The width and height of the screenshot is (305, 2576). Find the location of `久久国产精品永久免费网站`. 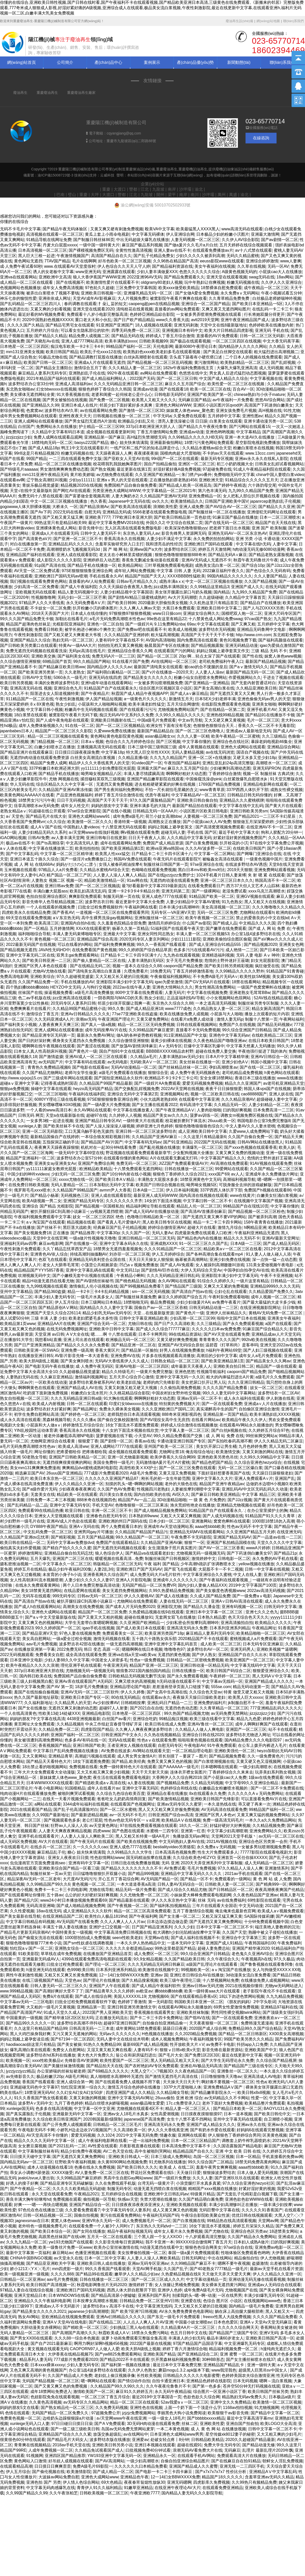

久久国产精品永久免费网站 is located at coordinates (251, 2237).